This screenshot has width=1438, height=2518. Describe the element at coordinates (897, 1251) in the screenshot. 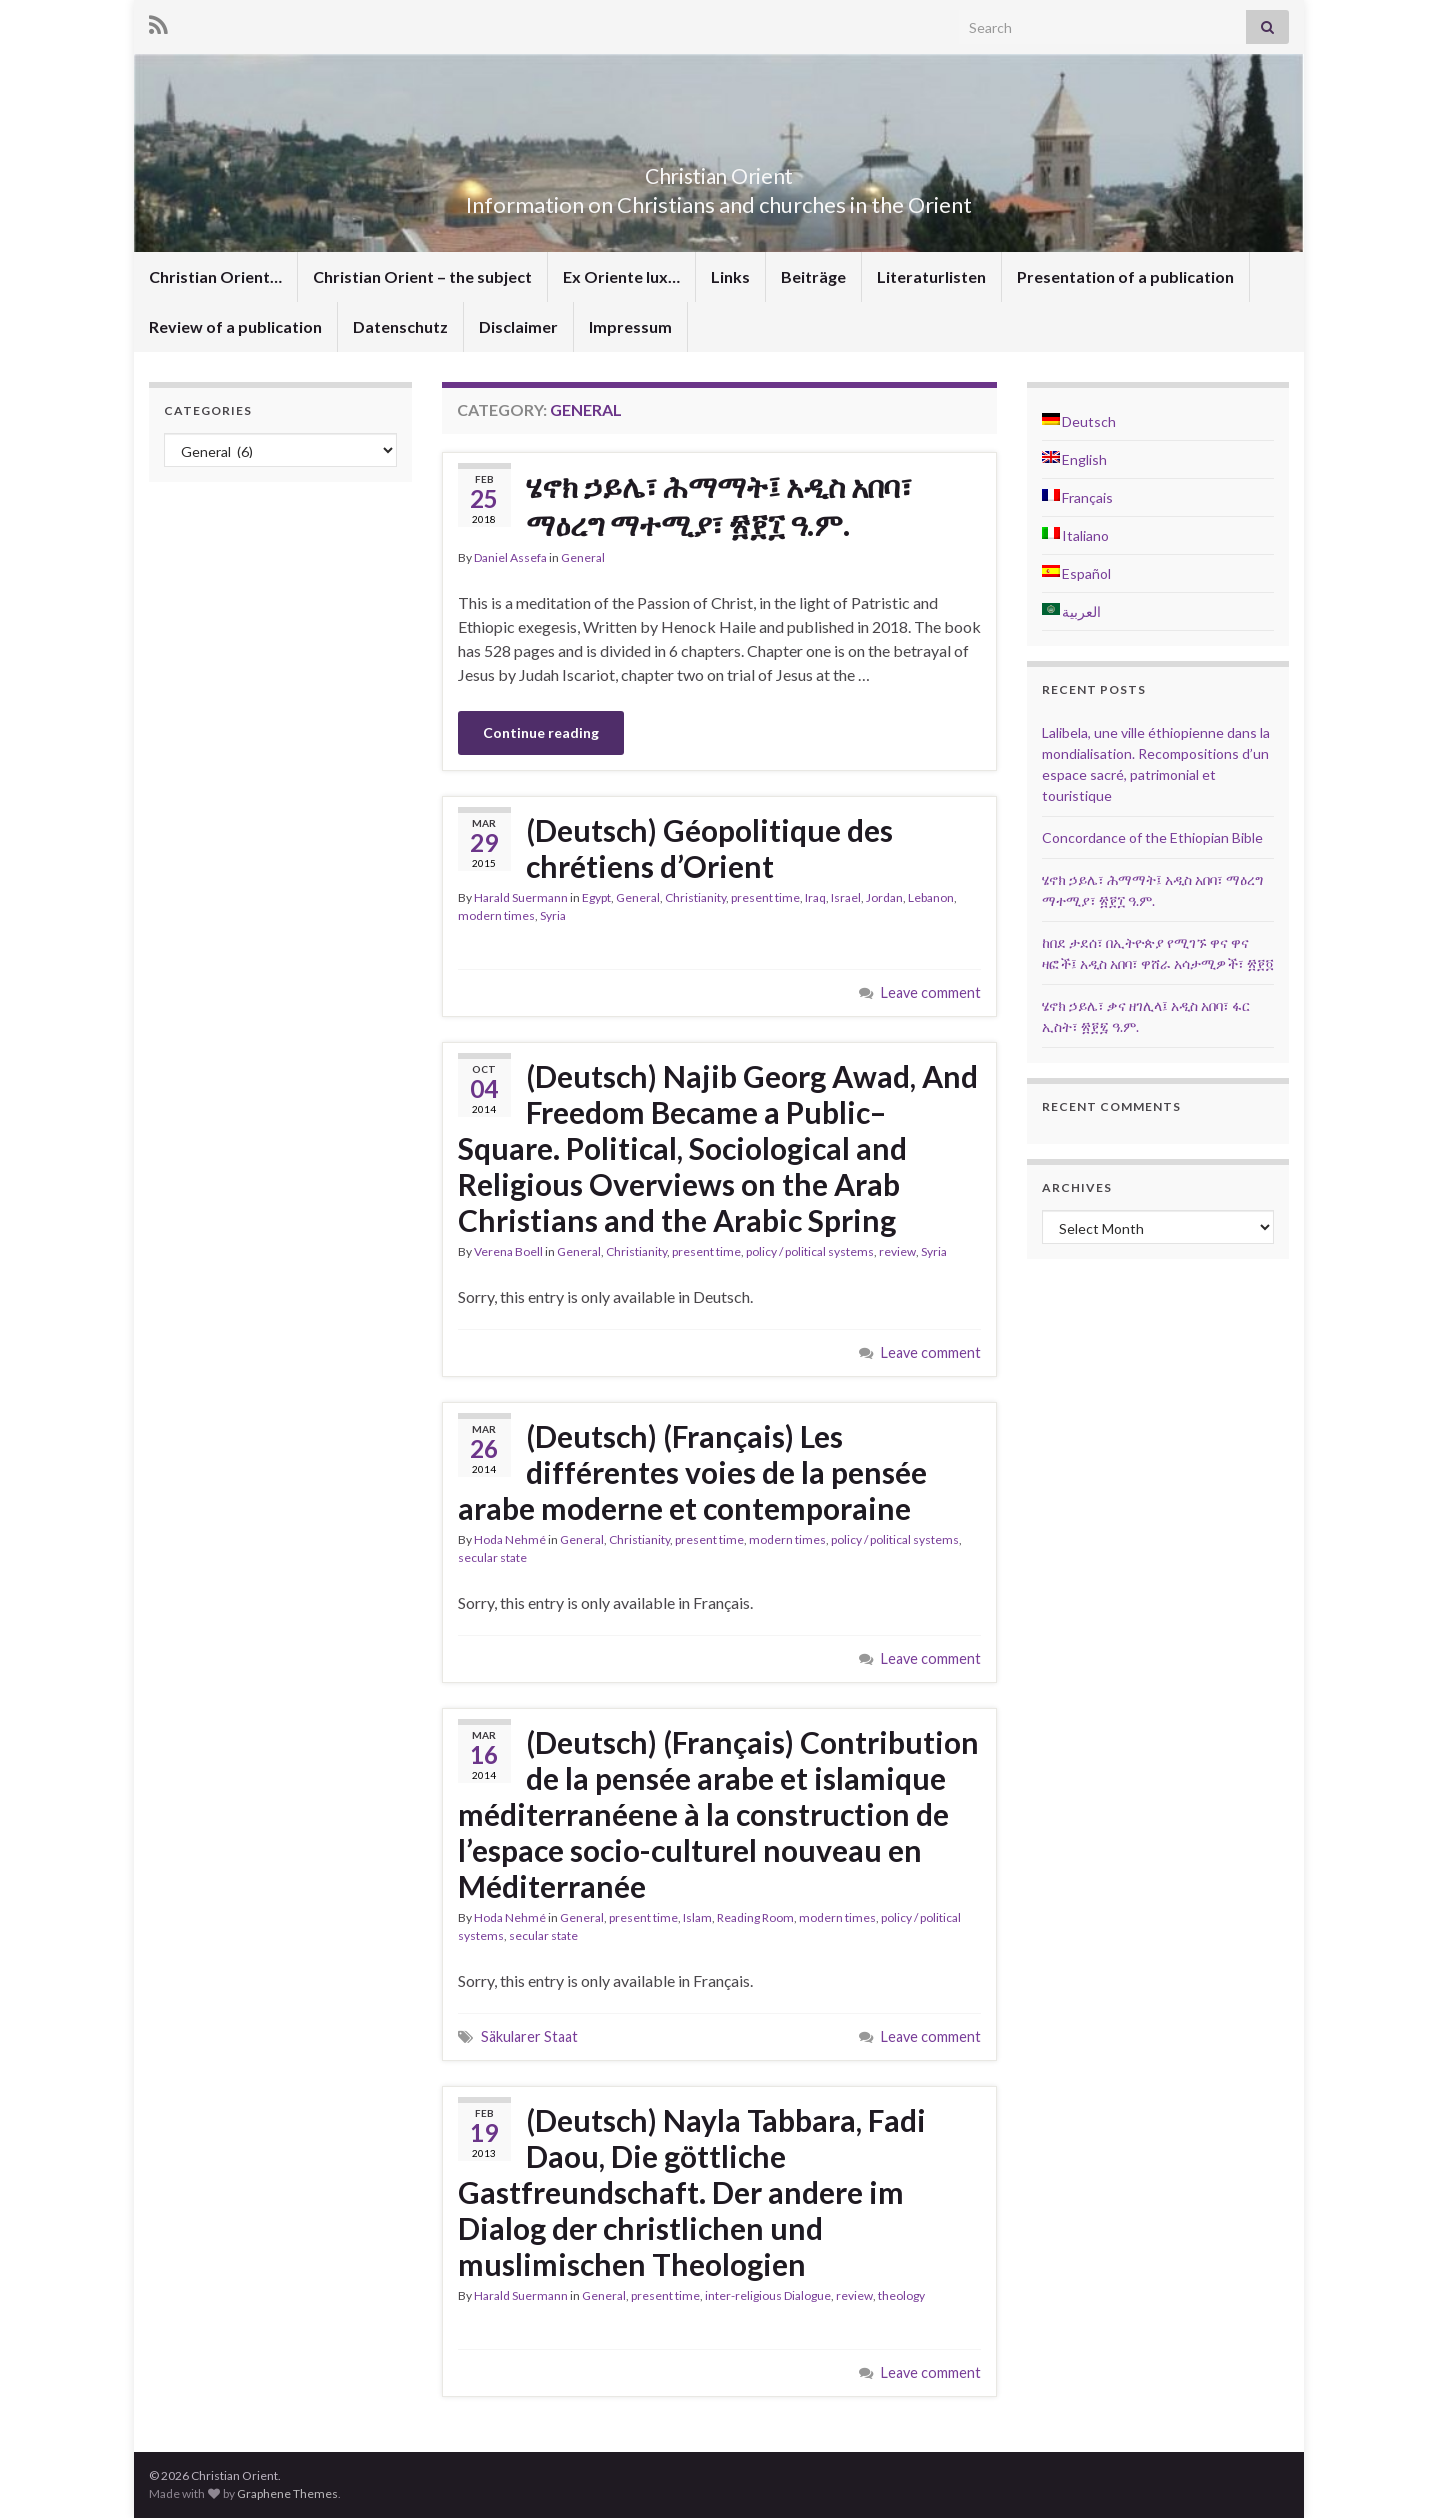

I see `review` at that location.